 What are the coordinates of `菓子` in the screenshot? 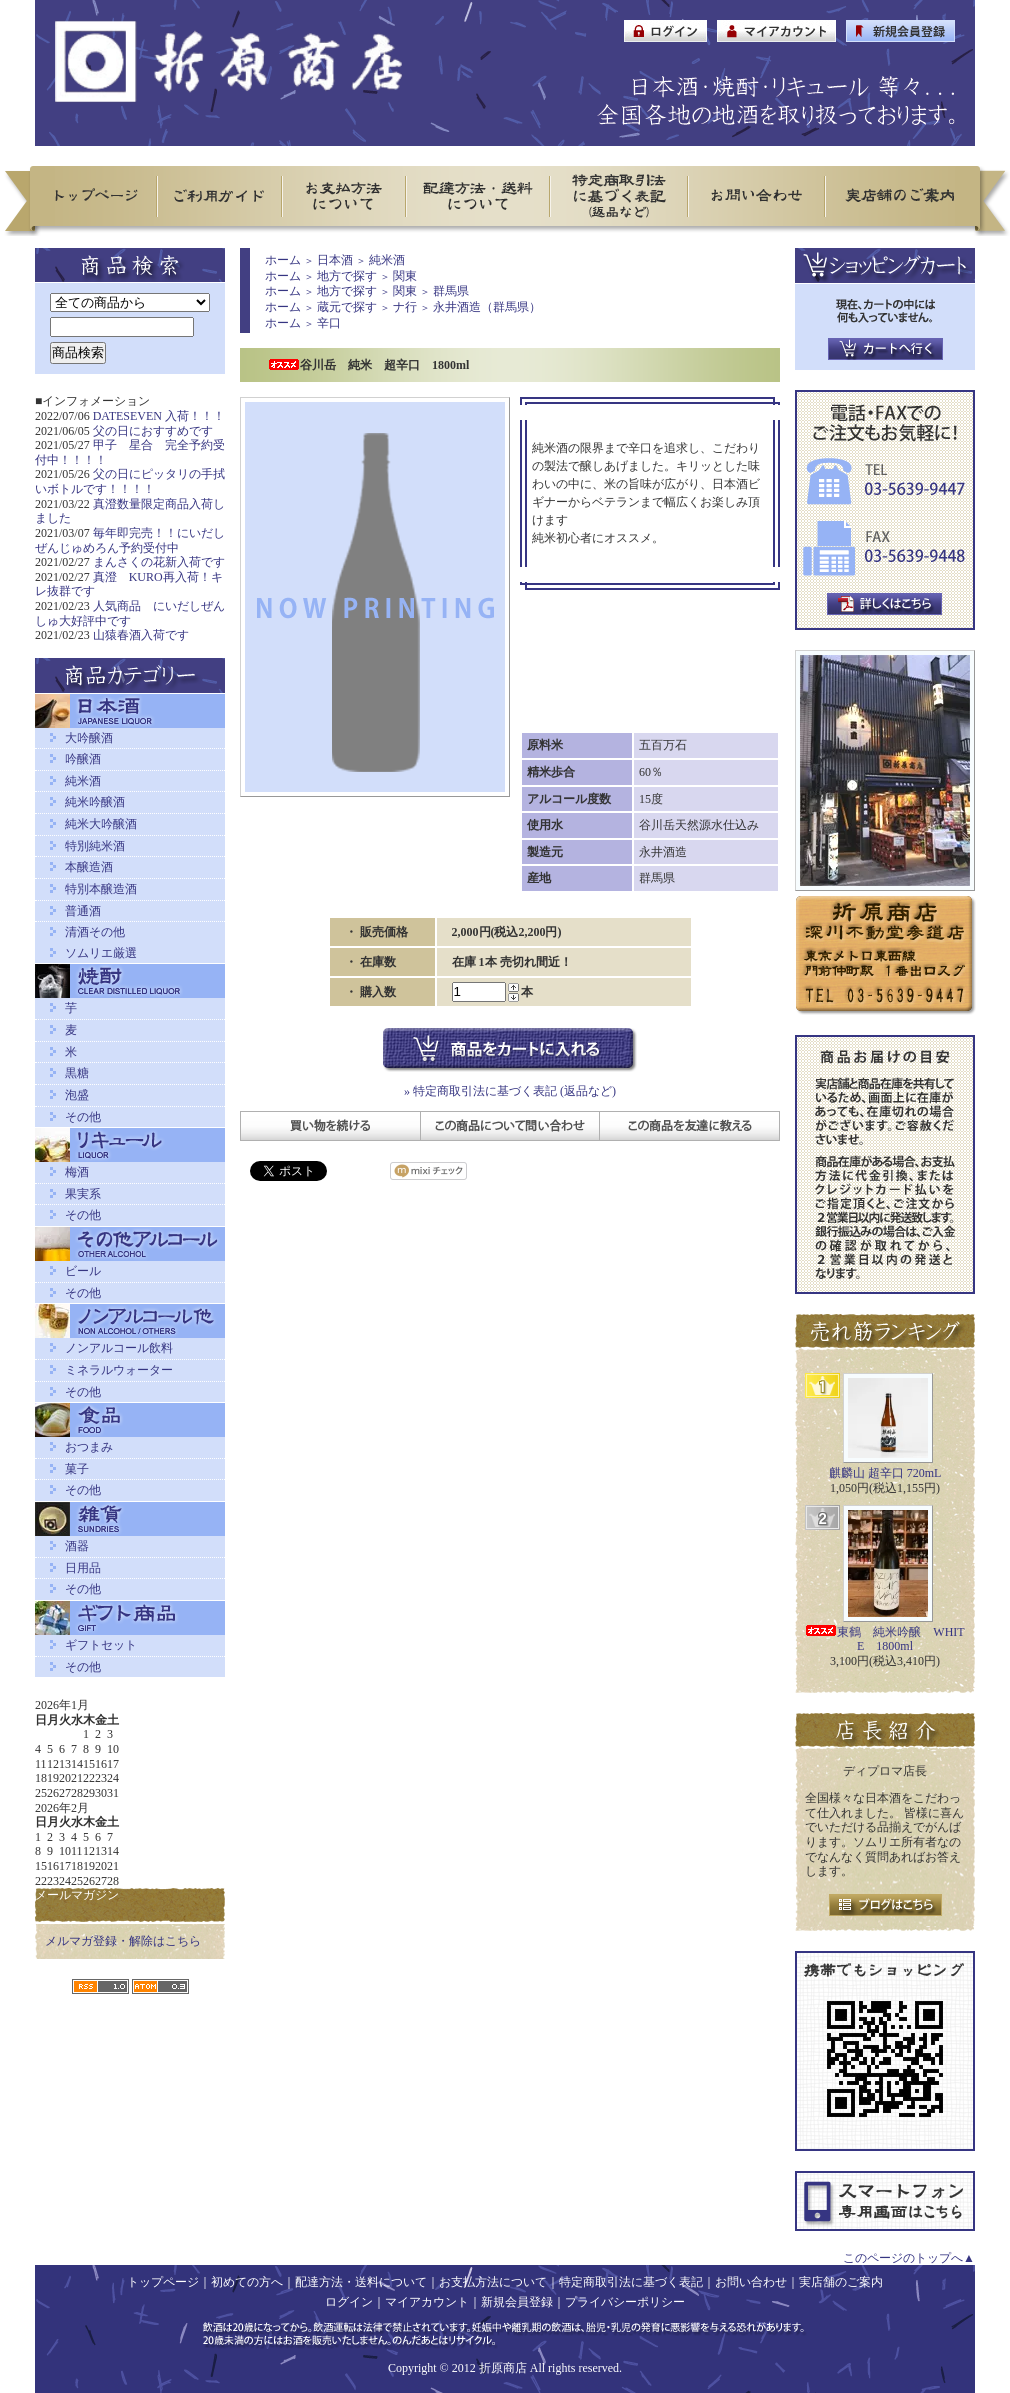 It's located at (77, 1469).